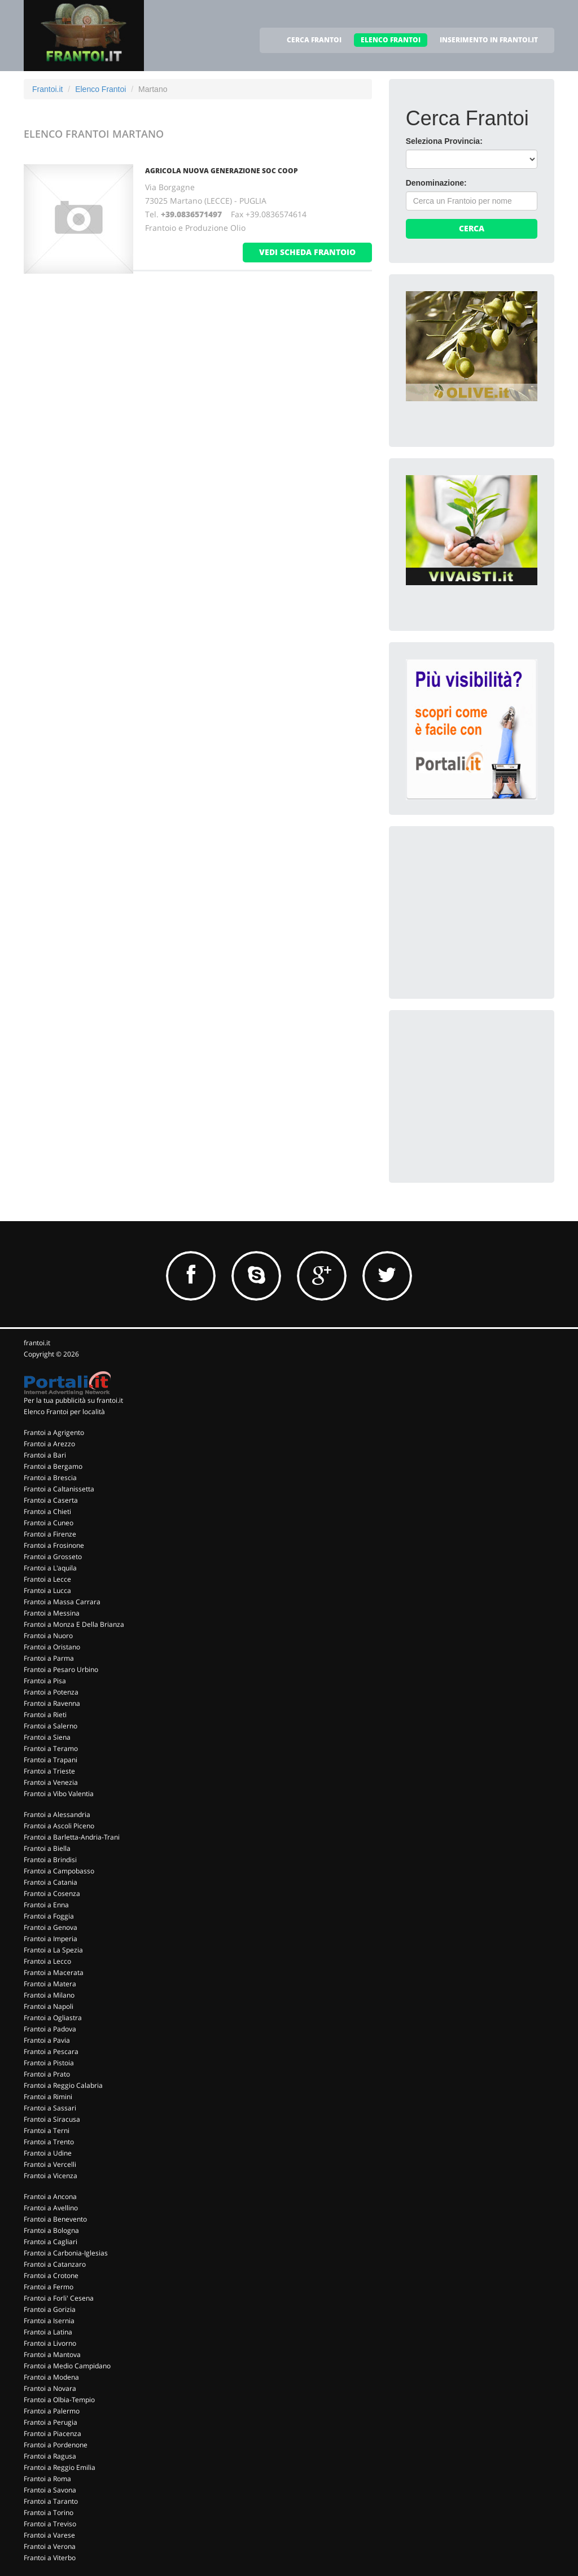  I want to click on Frantoi a Catania, so click(50, 1882).